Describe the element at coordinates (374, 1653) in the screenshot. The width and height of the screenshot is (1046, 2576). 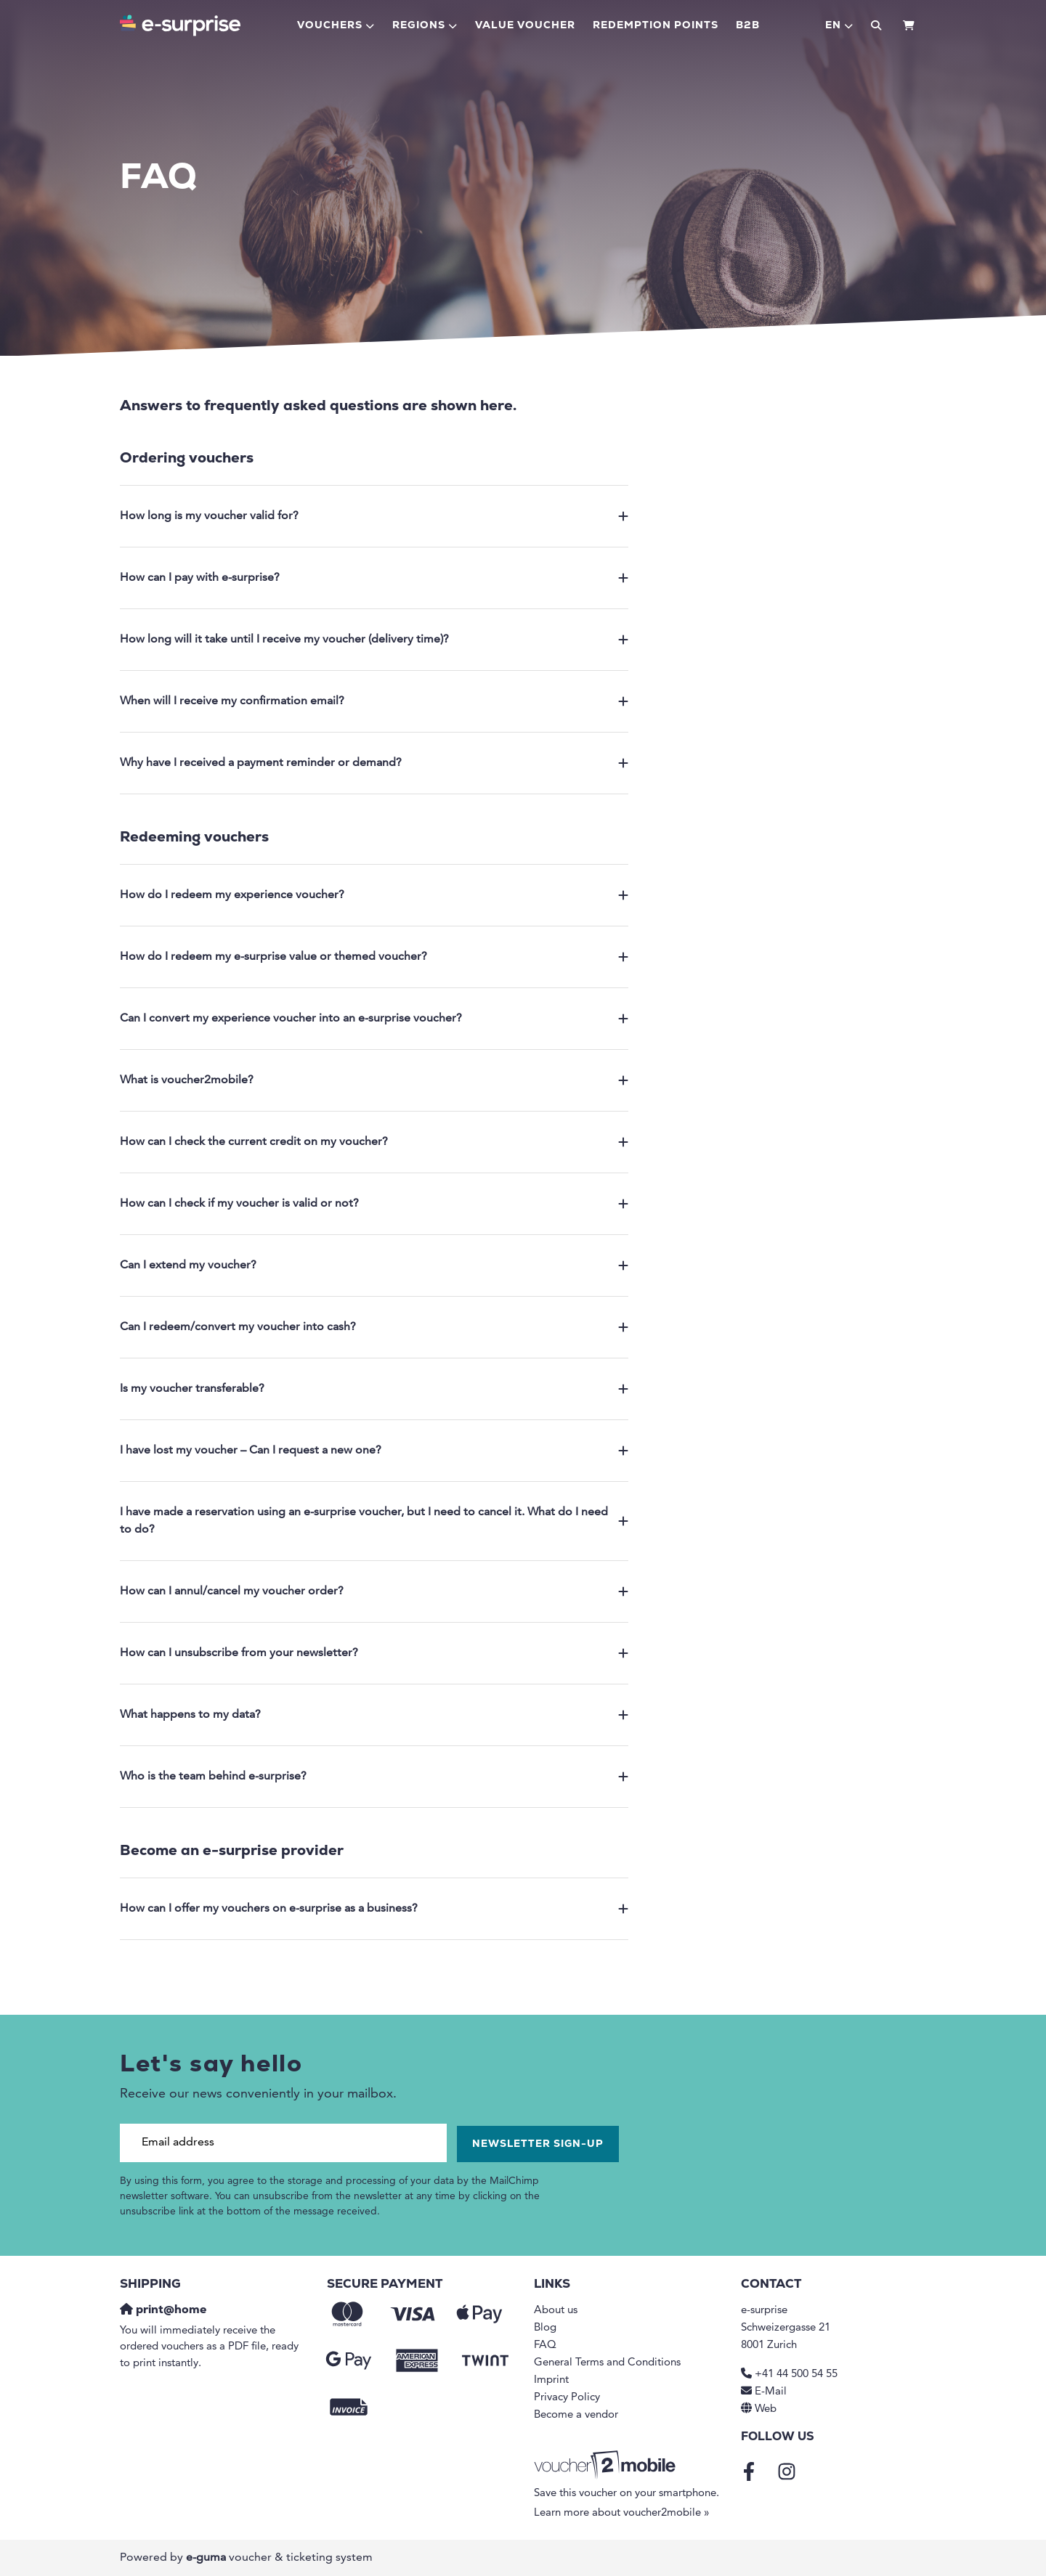
I see `How can I unsubscribe from your newsletter?` at that location.